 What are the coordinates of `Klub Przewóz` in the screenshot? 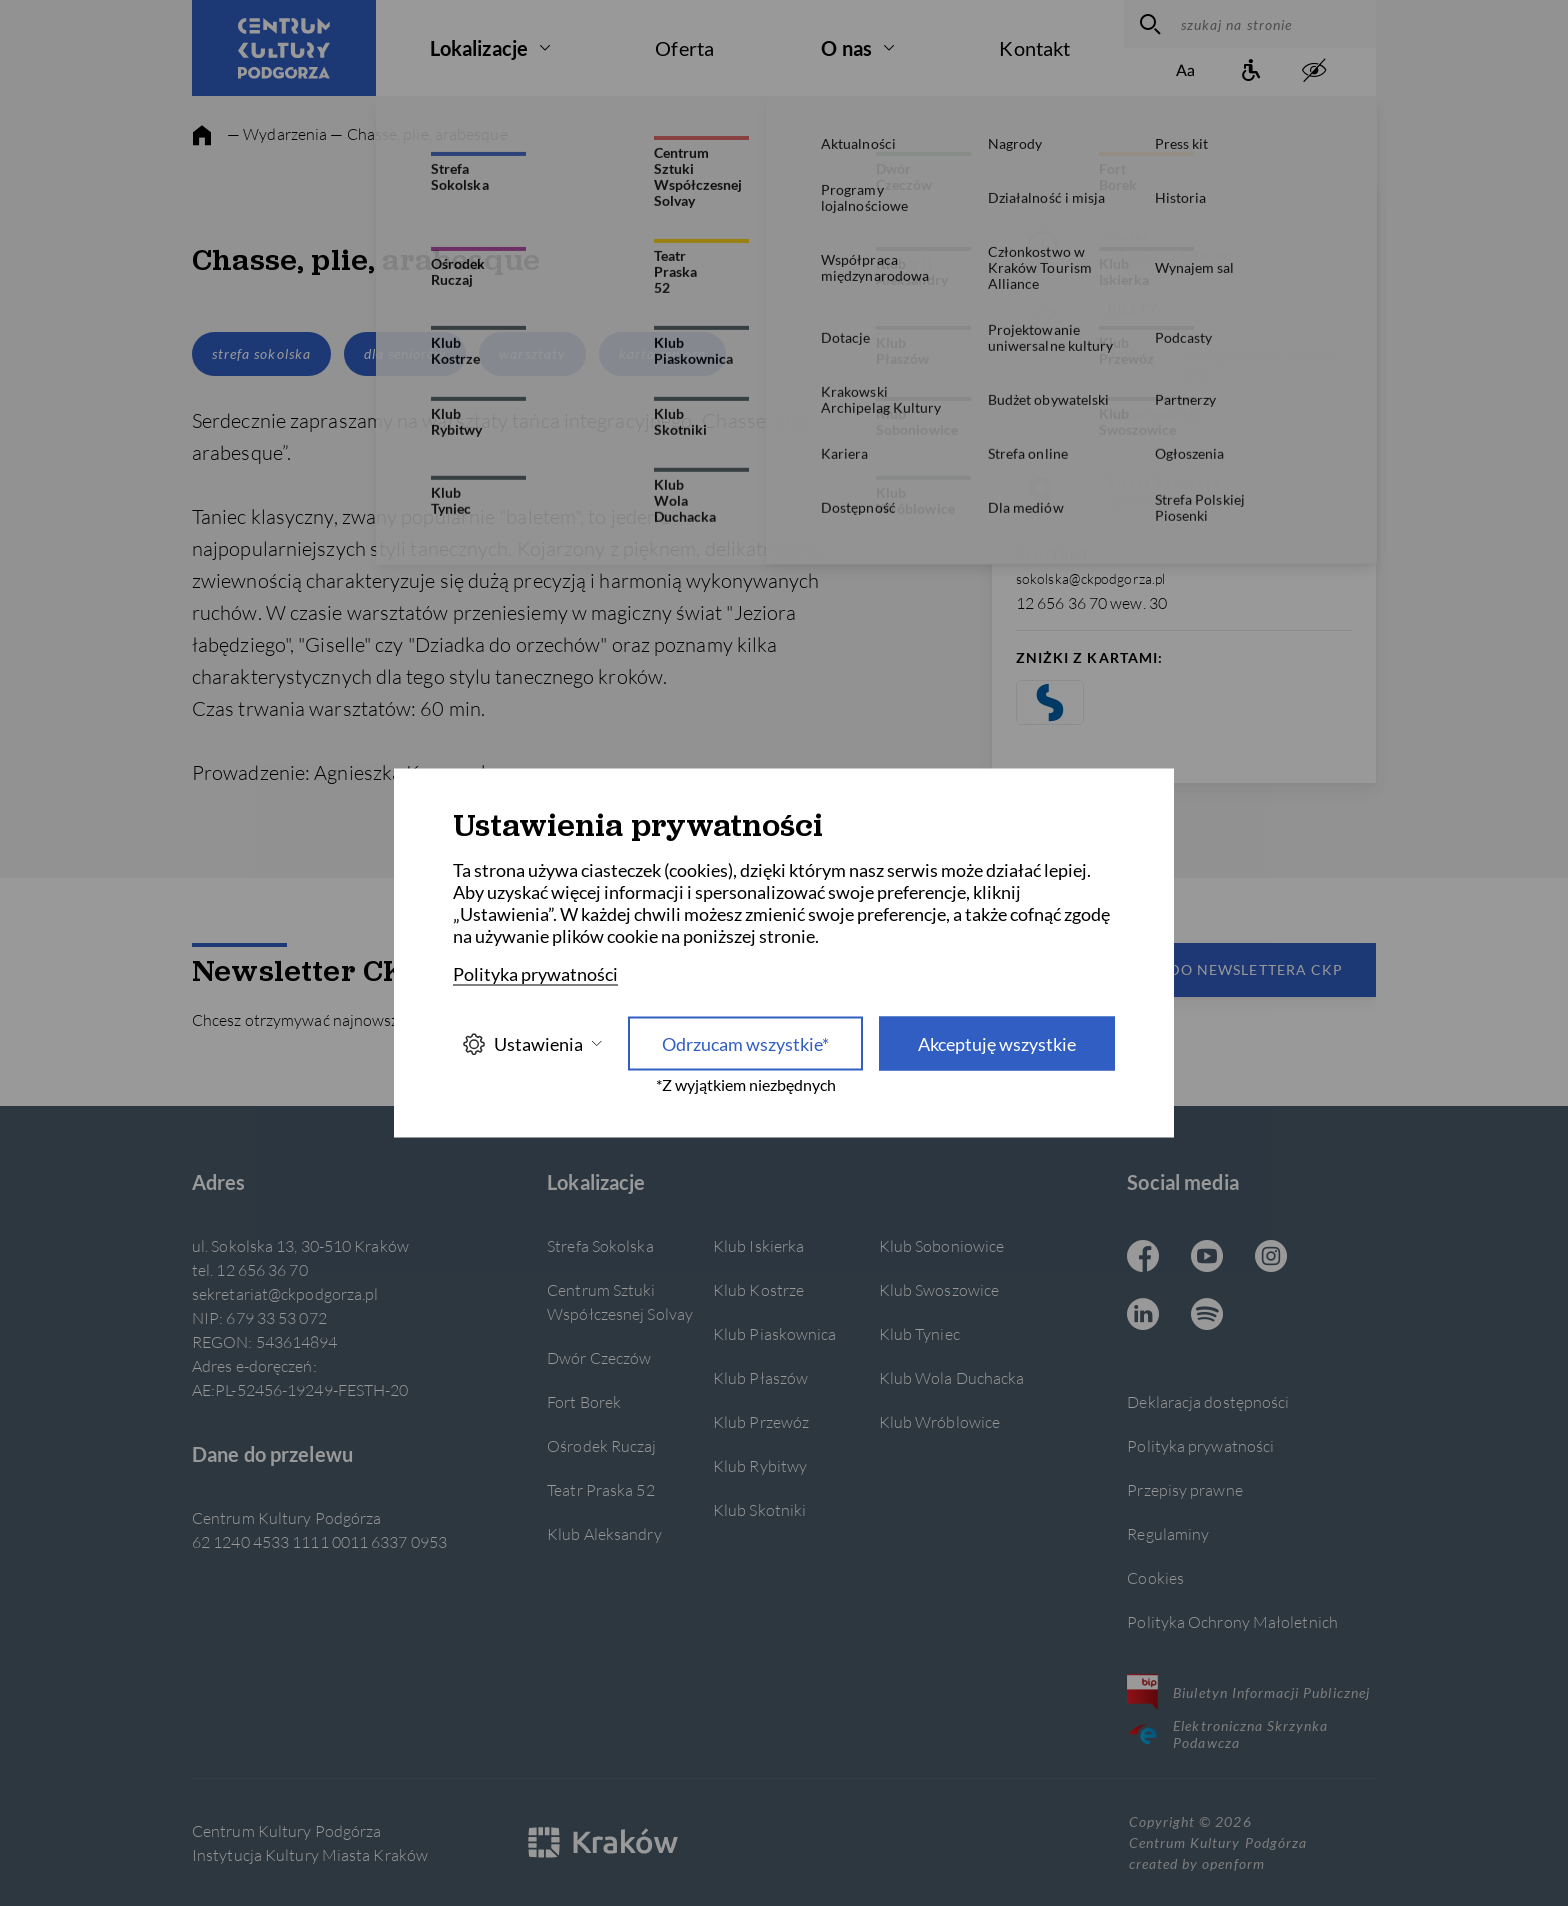 It's located at (761, 1421).